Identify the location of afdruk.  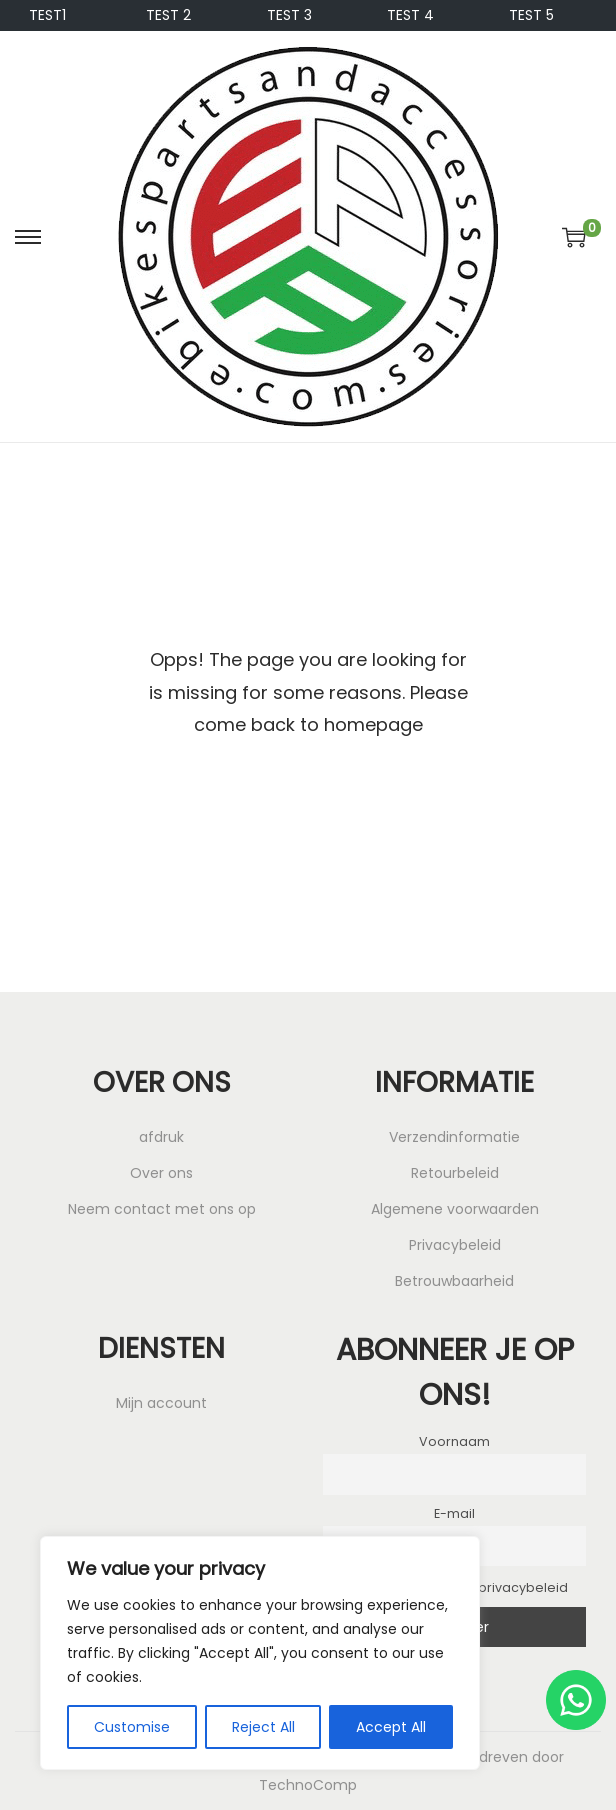
(161, 1137).